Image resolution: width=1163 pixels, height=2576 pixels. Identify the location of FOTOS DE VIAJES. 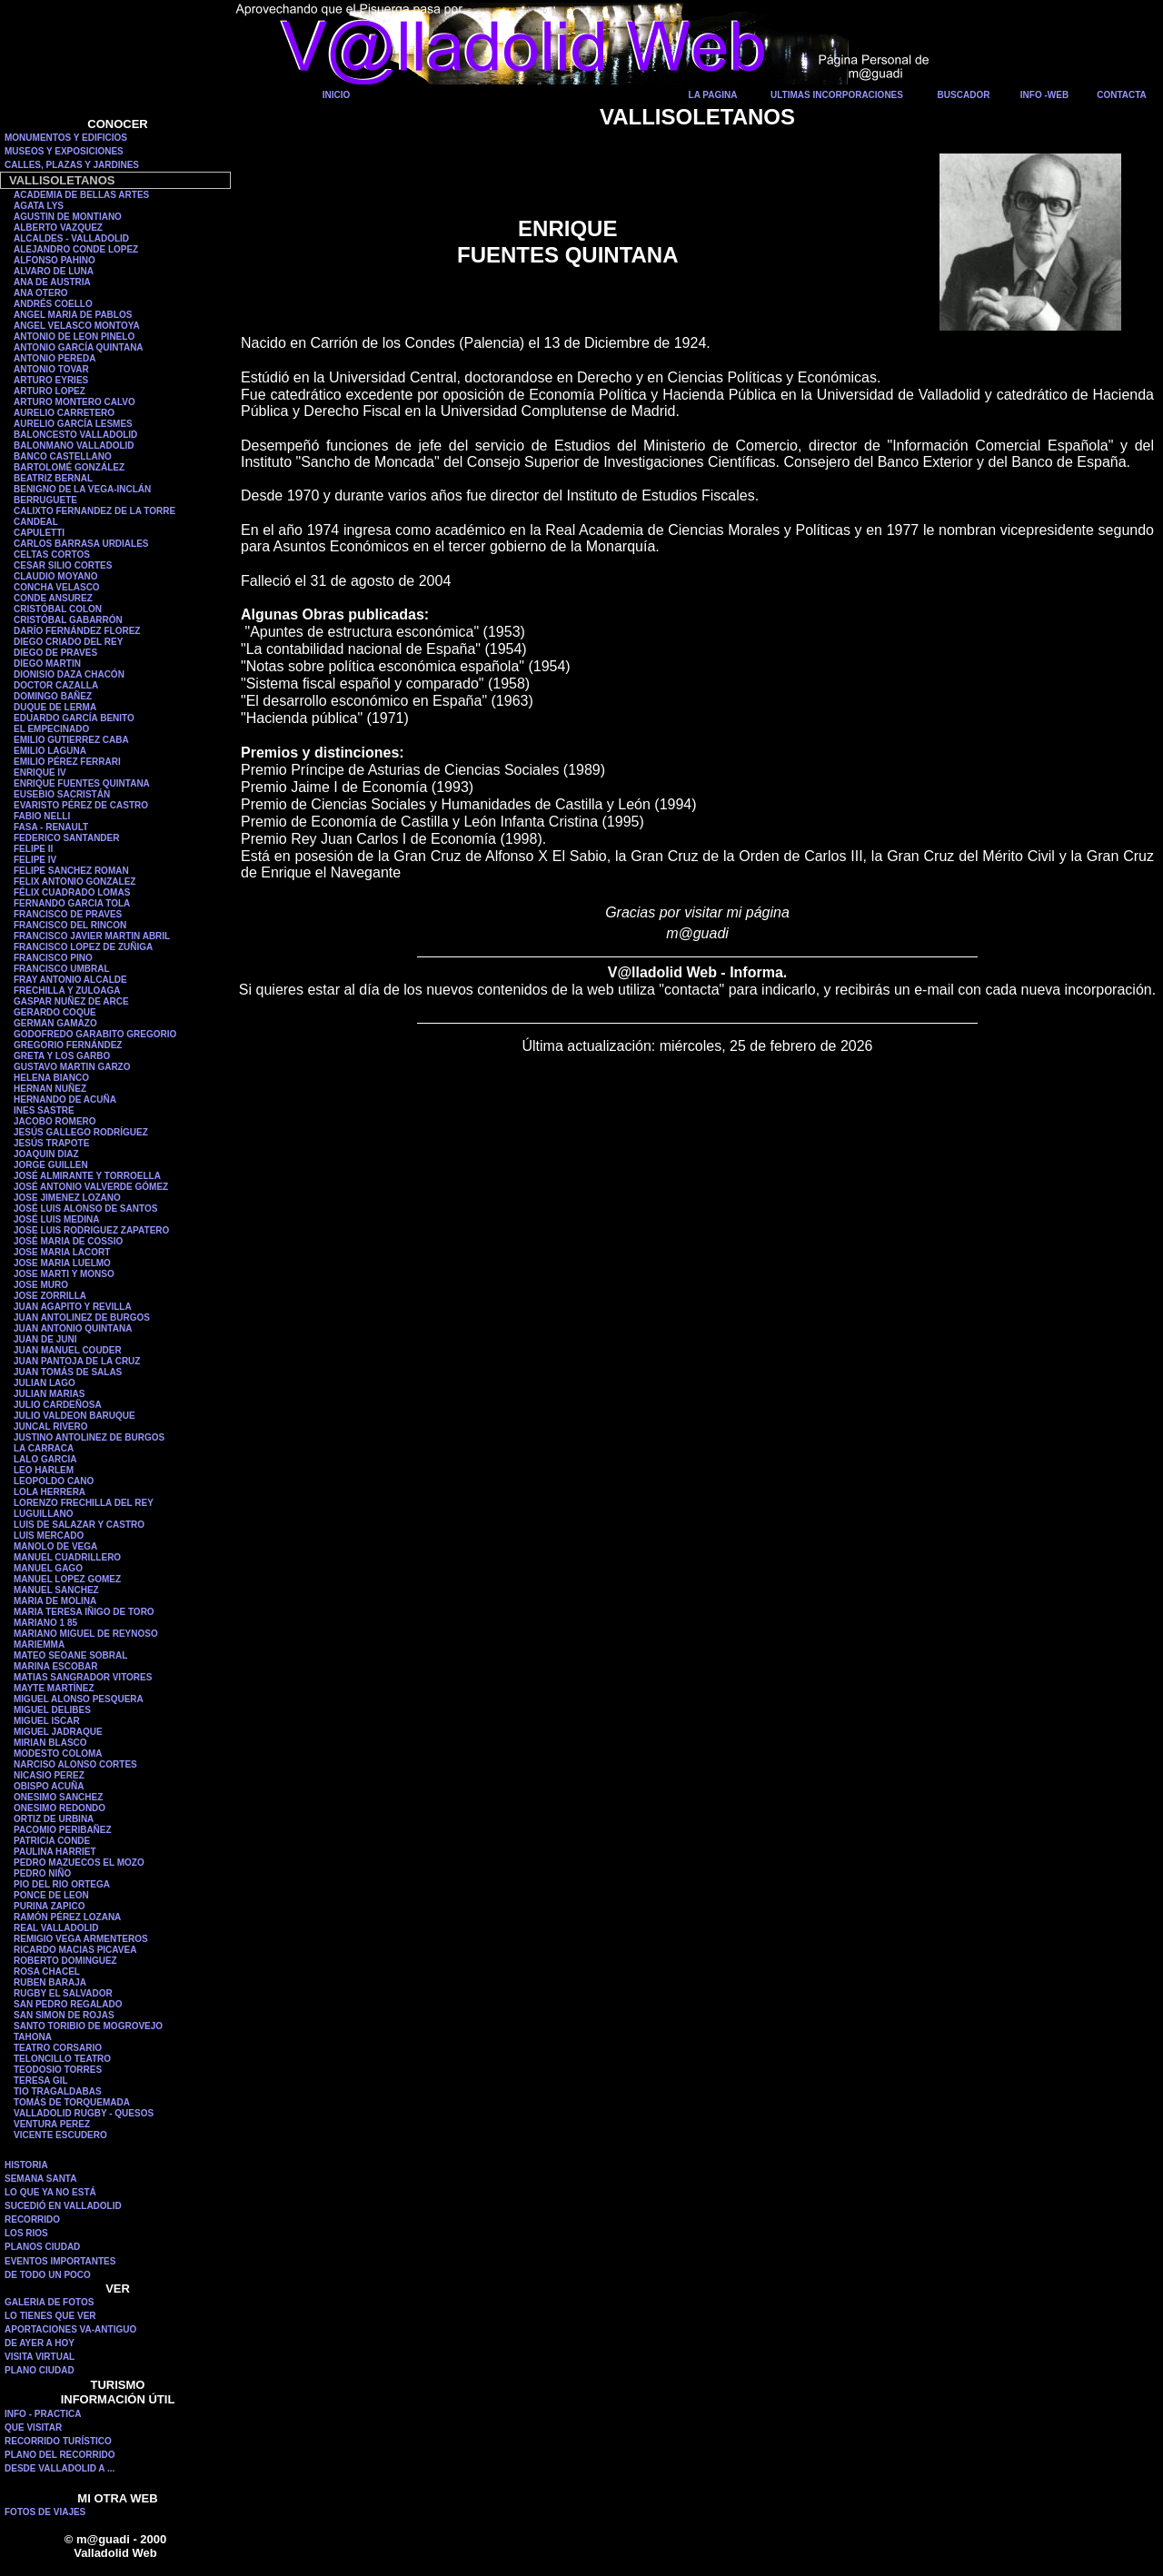
(45, 2512).